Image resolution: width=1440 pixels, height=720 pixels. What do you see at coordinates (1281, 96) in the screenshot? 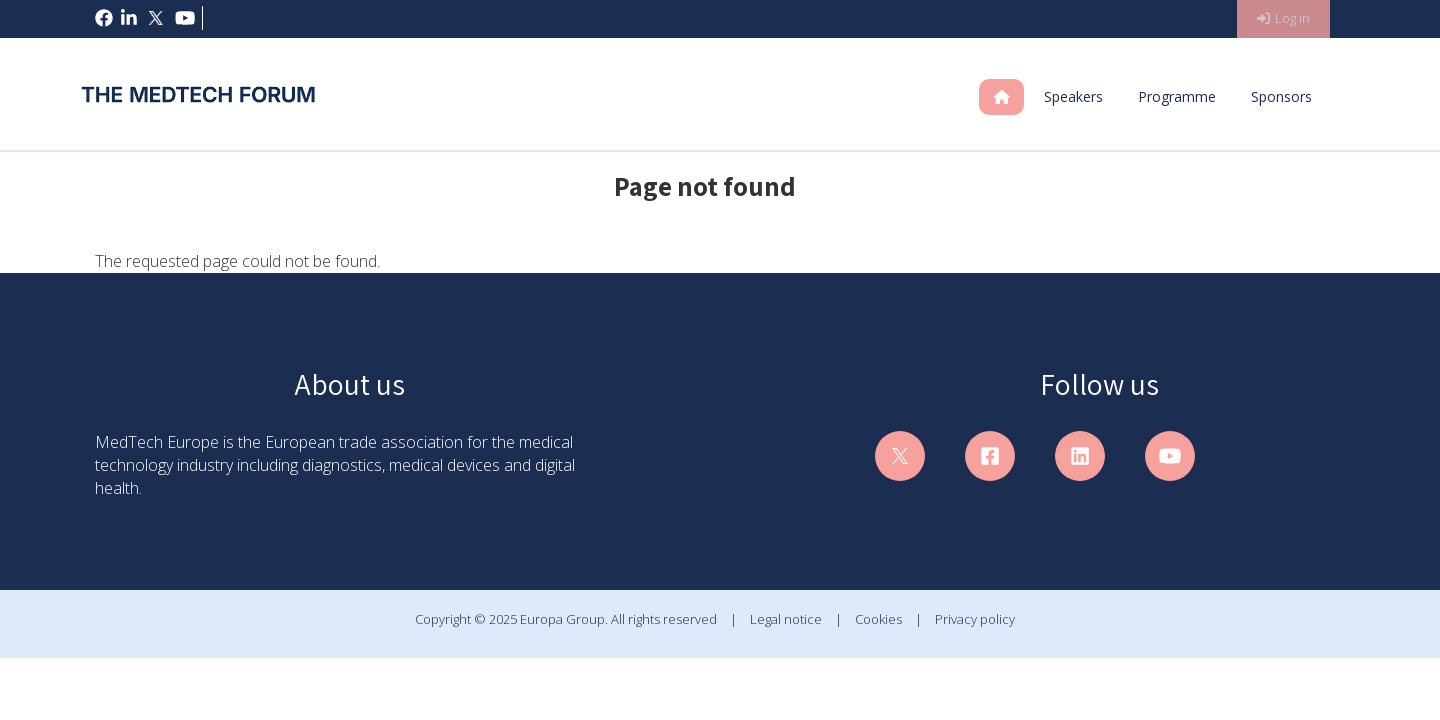
I see `Sponsors` at bounding box center [1281, 96].